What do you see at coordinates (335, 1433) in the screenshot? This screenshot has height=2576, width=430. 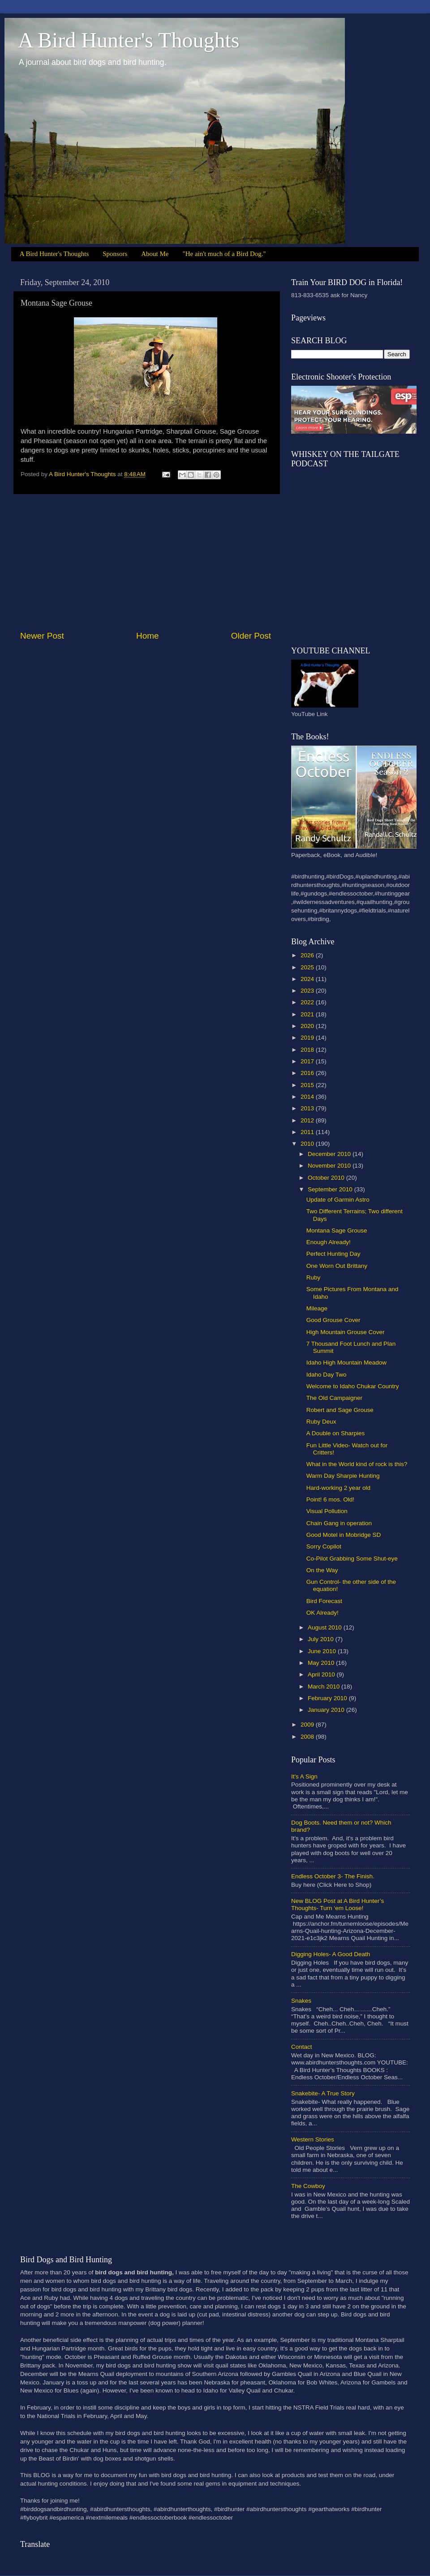 I see `A Double on Sharpies` at bounding box center [335, 1433].